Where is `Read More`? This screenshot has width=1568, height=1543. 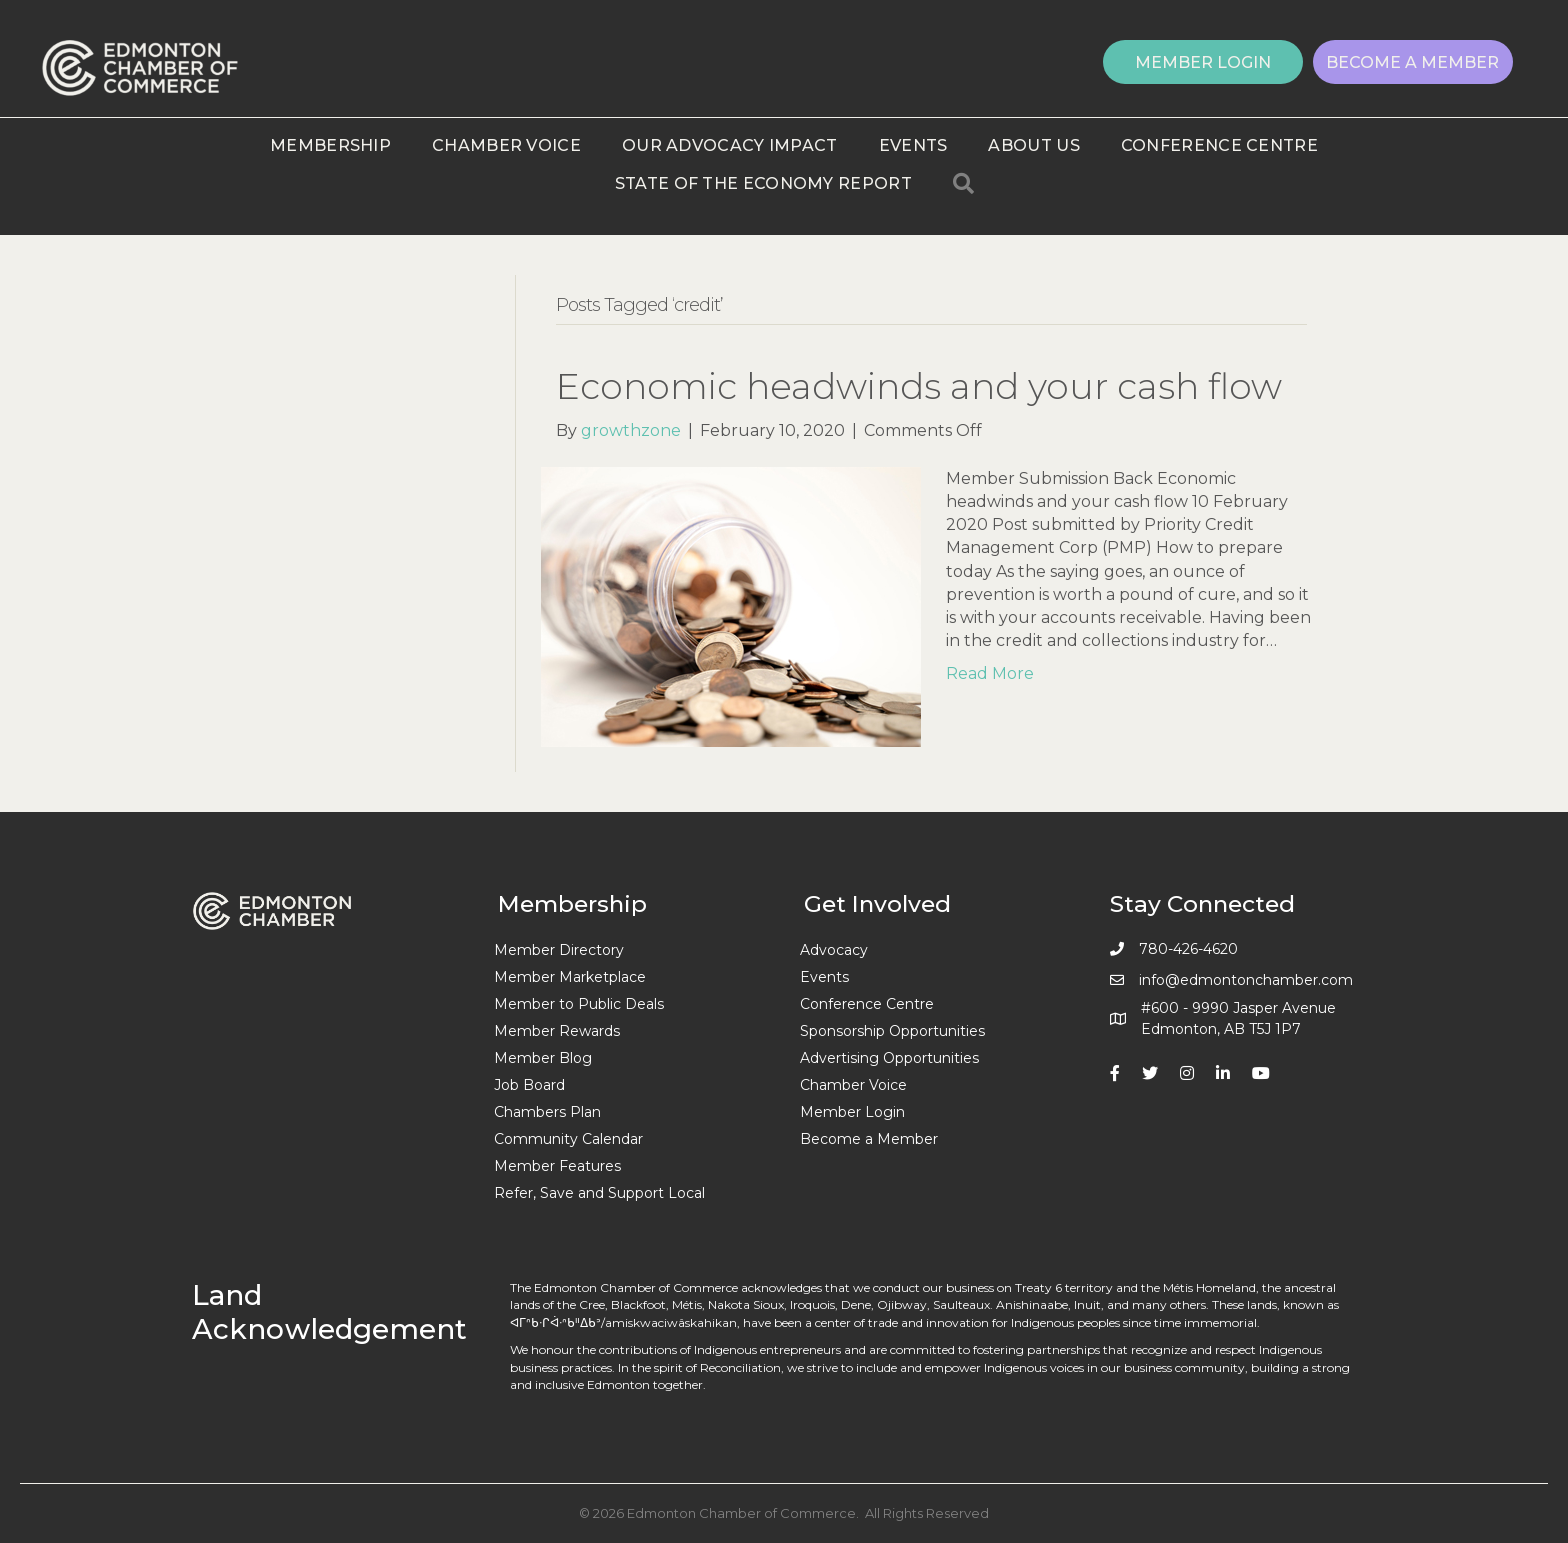 Read More is located at coordinates (990, 673).